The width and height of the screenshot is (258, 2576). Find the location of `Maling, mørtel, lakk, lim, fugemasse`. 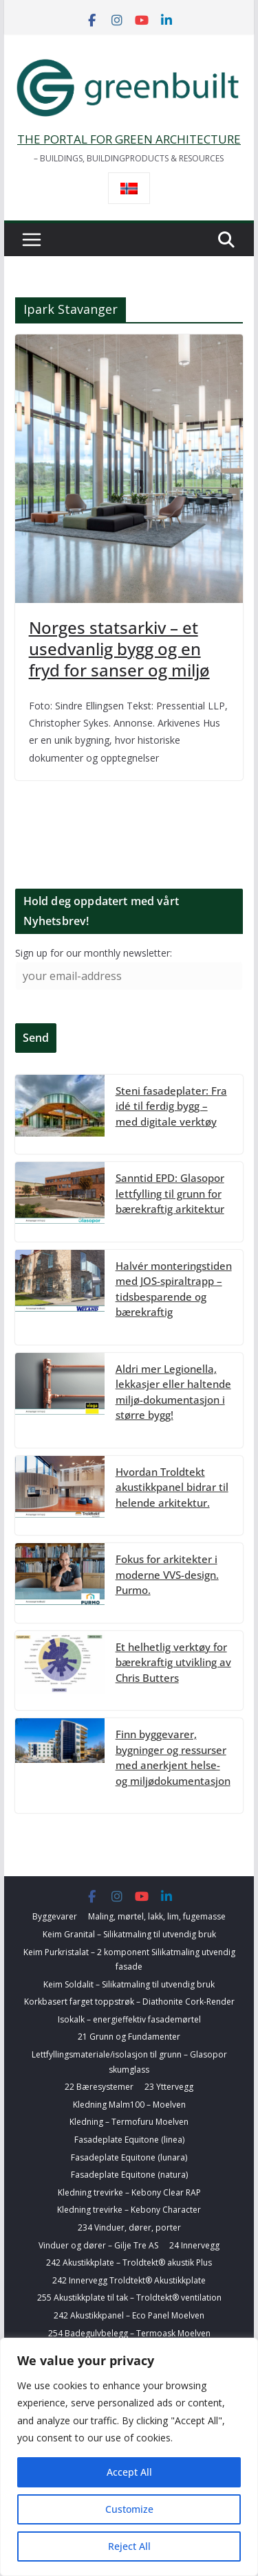

Maling, mørtel, lakk, lim, fugemasse is located at coordinates (157, 1916).